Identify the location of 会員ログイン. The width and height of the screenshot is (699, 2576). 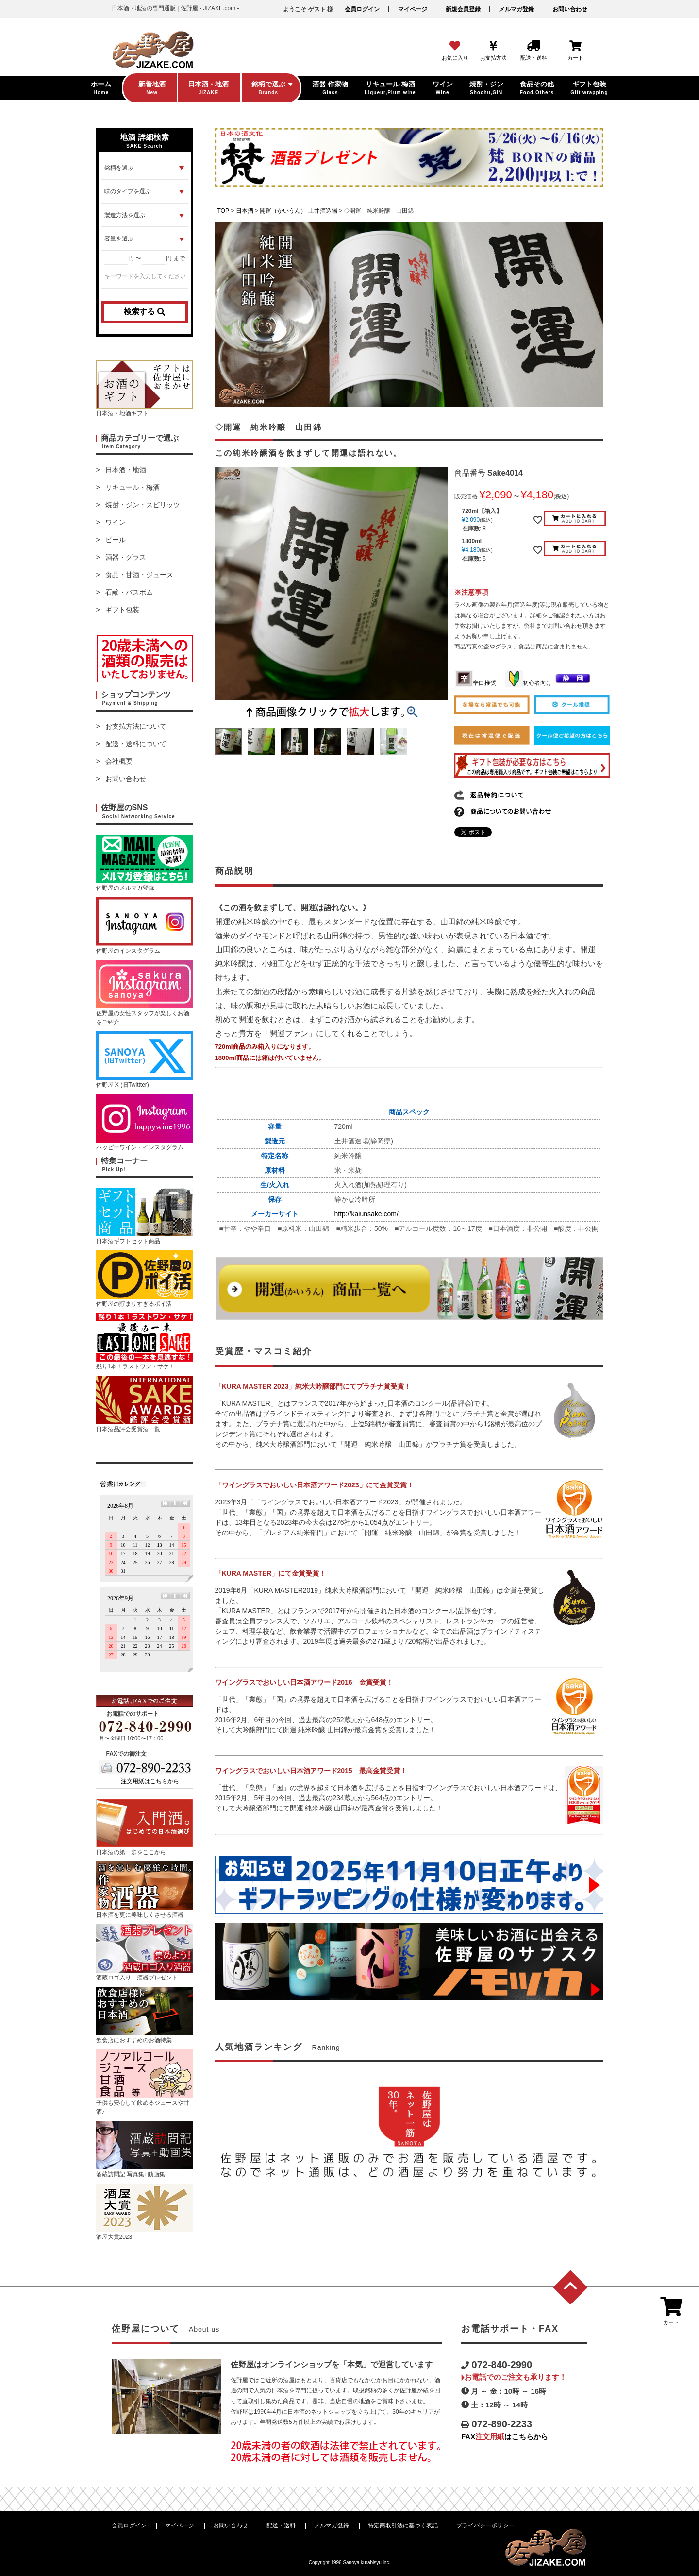
(362, 9).